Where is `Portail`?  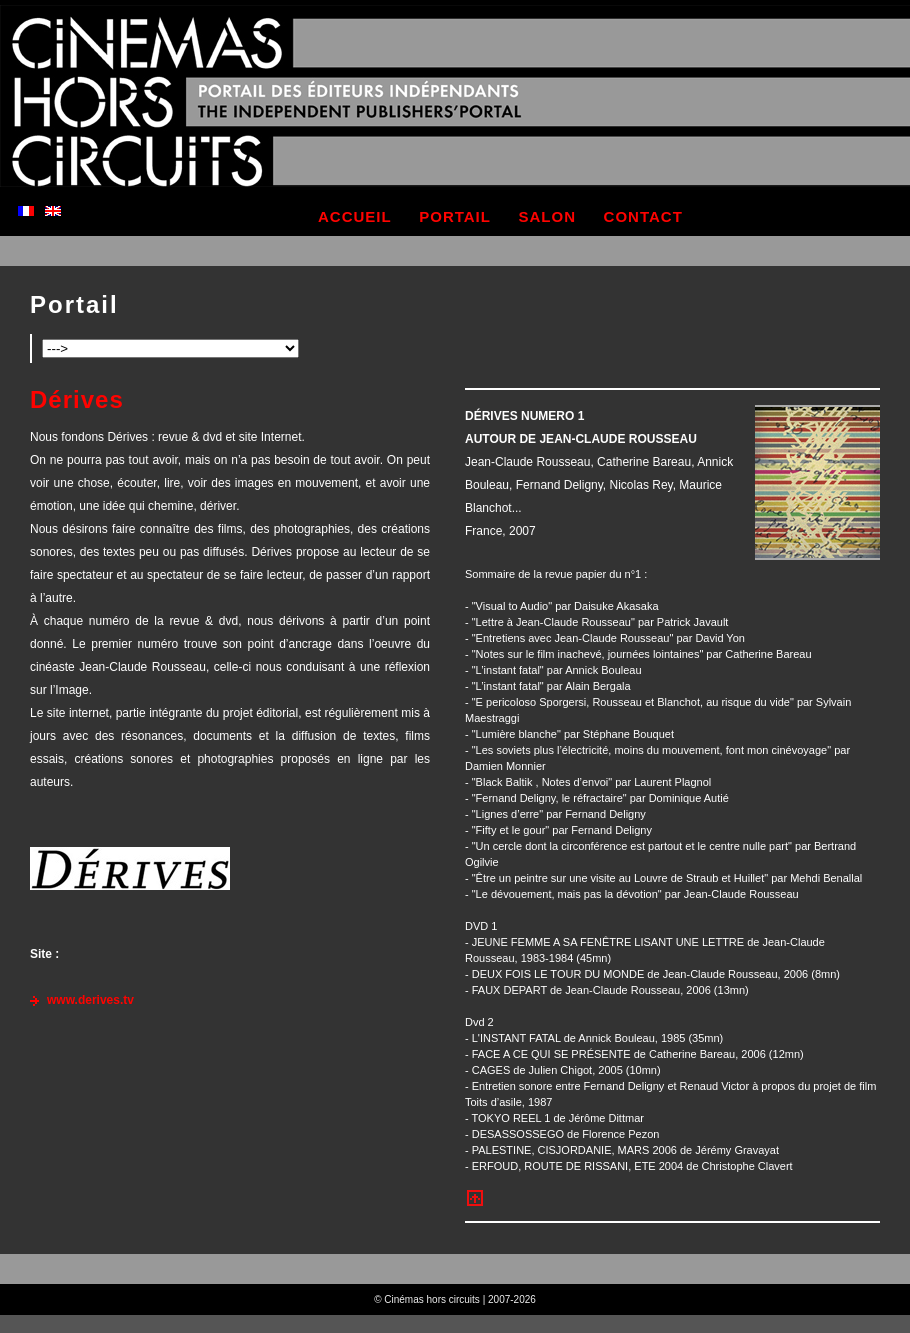 Portail is located at coordinates (74, 304).